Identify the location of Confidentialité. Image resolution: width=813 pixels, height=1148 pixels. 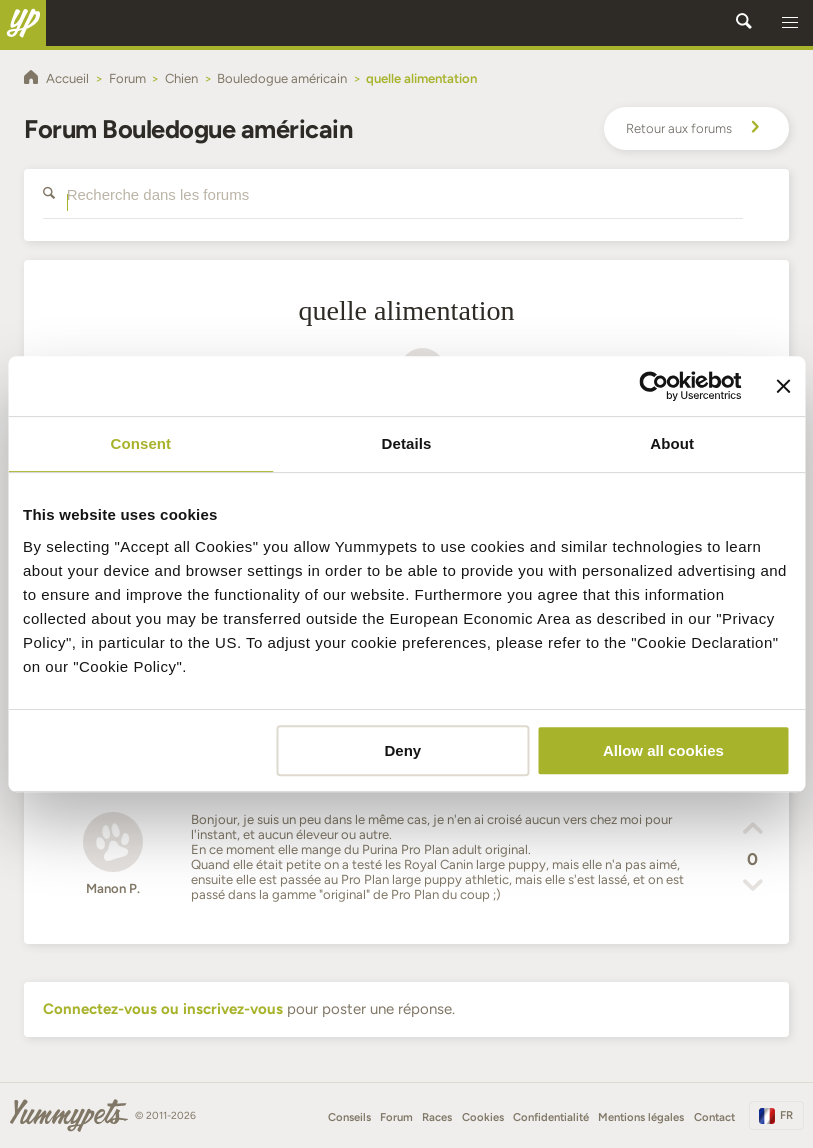
(551, 1117).